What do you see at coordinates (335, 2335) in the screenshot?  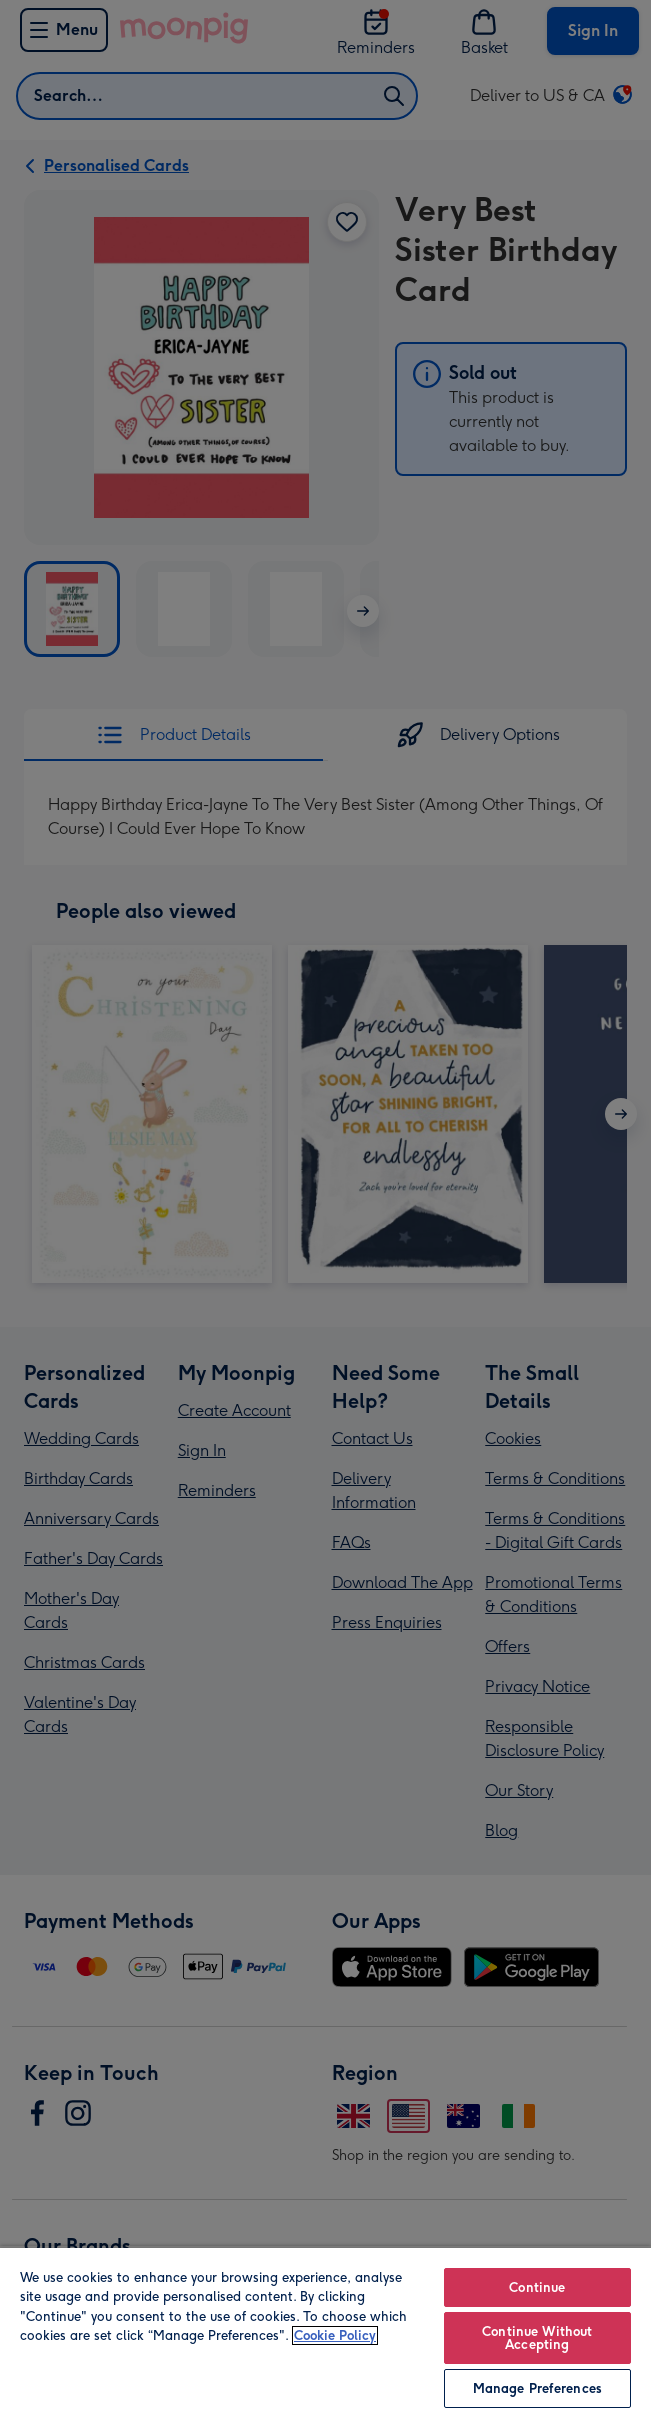 I see `Cookie Policy [More information about your privacy, opens in a new tab]` at bounding box center [335, 2335].